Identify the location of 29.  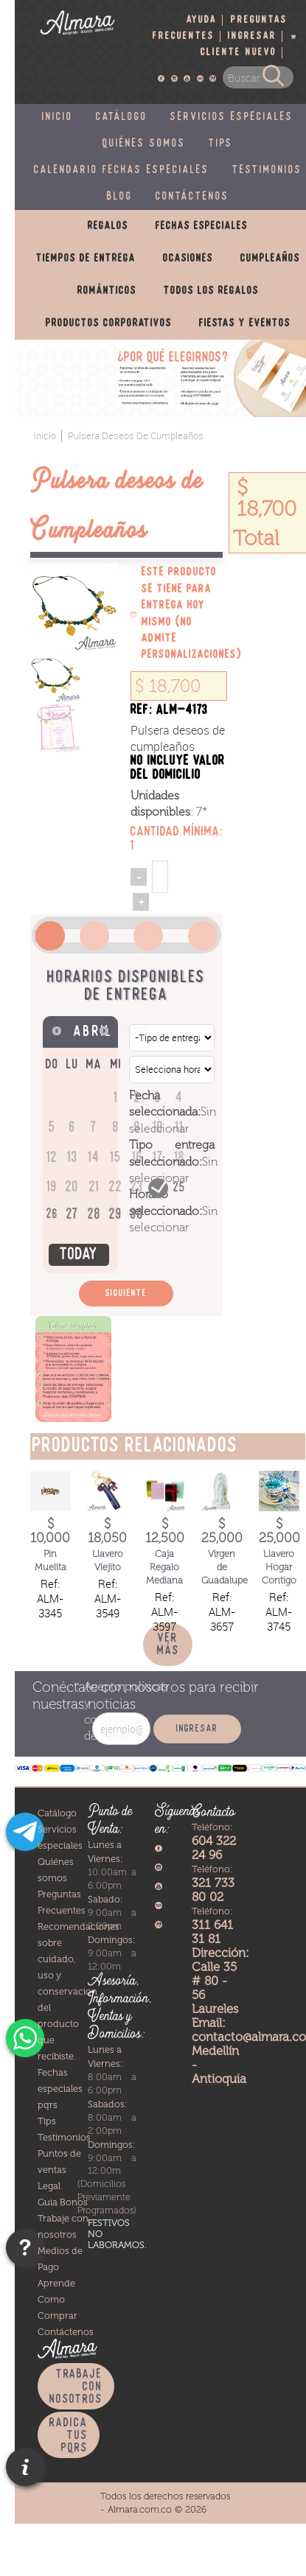
(115, 1214).